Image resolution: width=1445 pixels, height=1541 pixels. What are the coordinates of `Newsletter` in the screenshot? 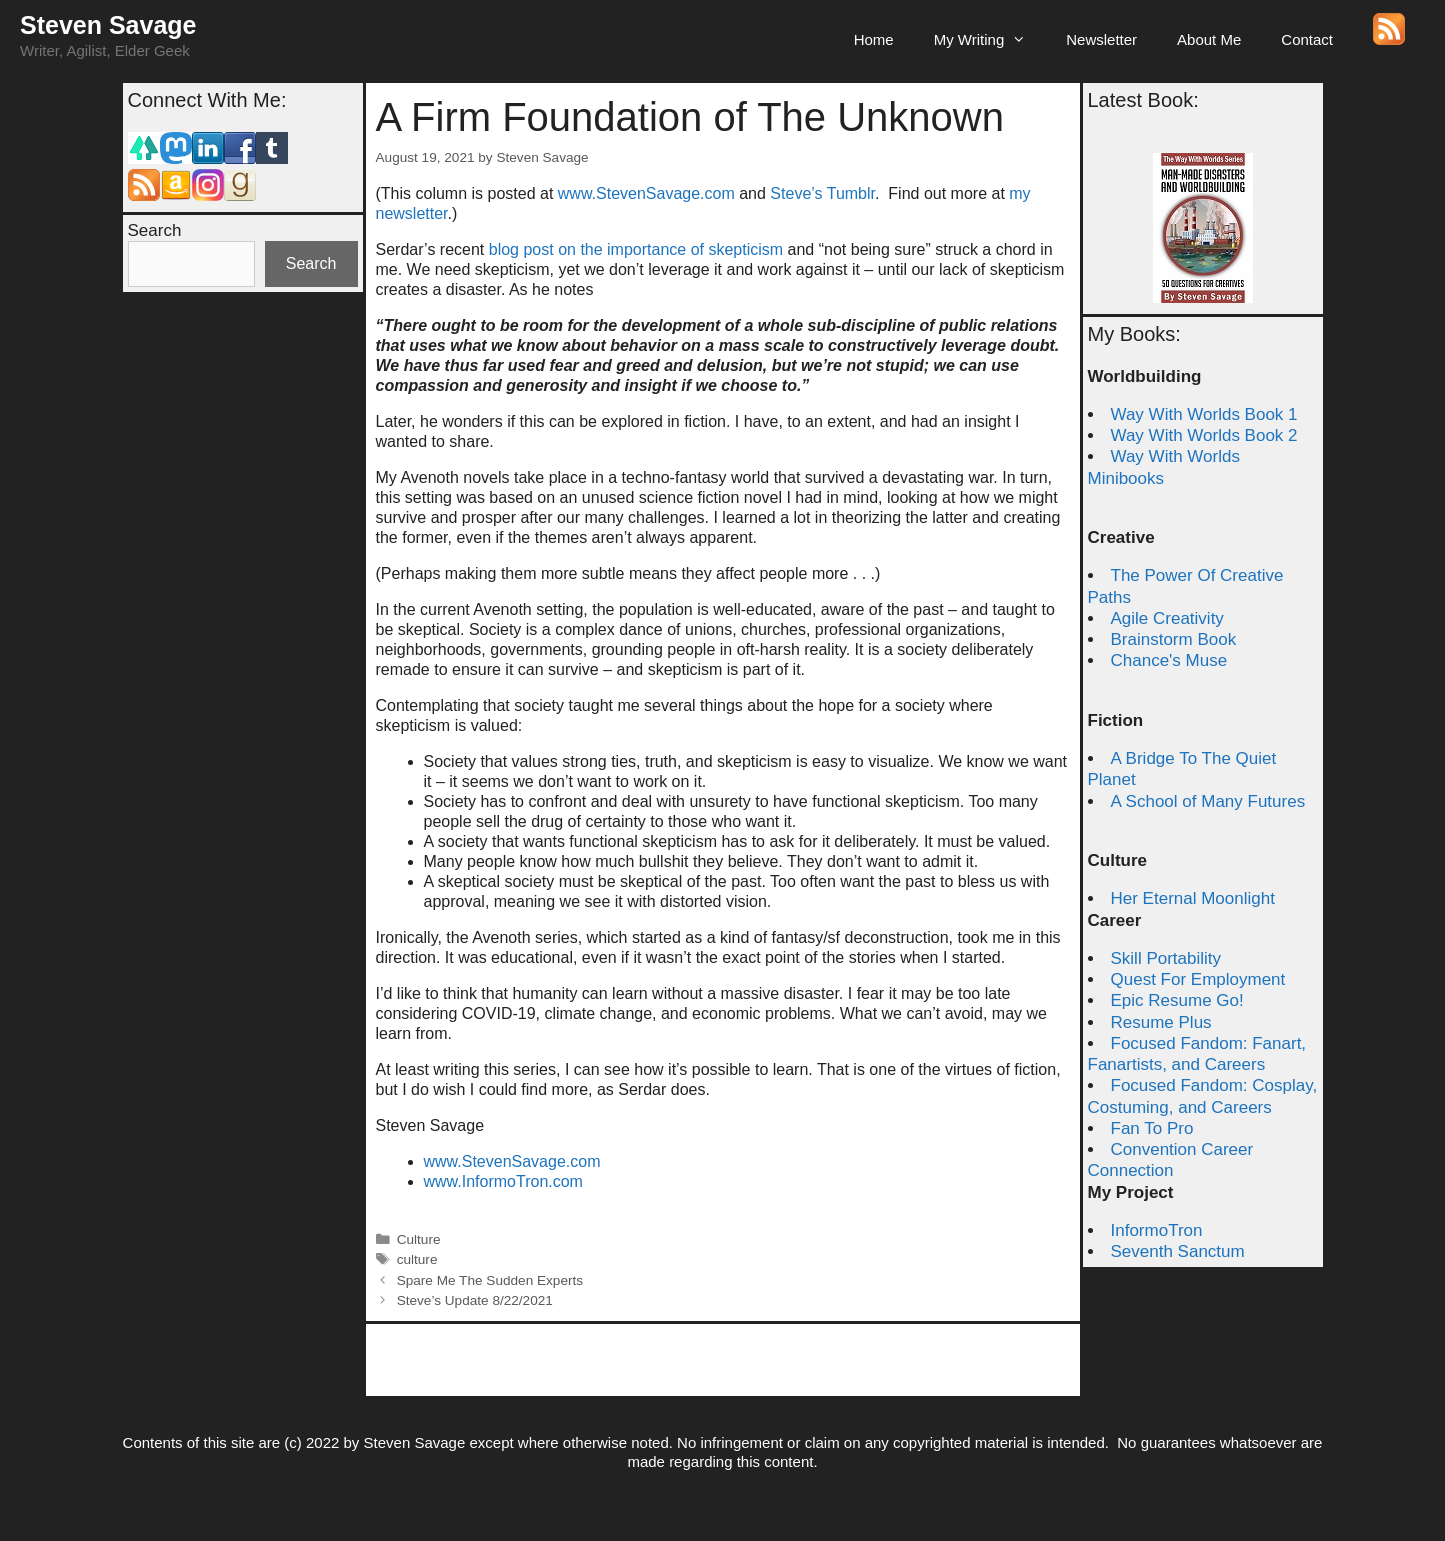 It's located at (1101, 39).